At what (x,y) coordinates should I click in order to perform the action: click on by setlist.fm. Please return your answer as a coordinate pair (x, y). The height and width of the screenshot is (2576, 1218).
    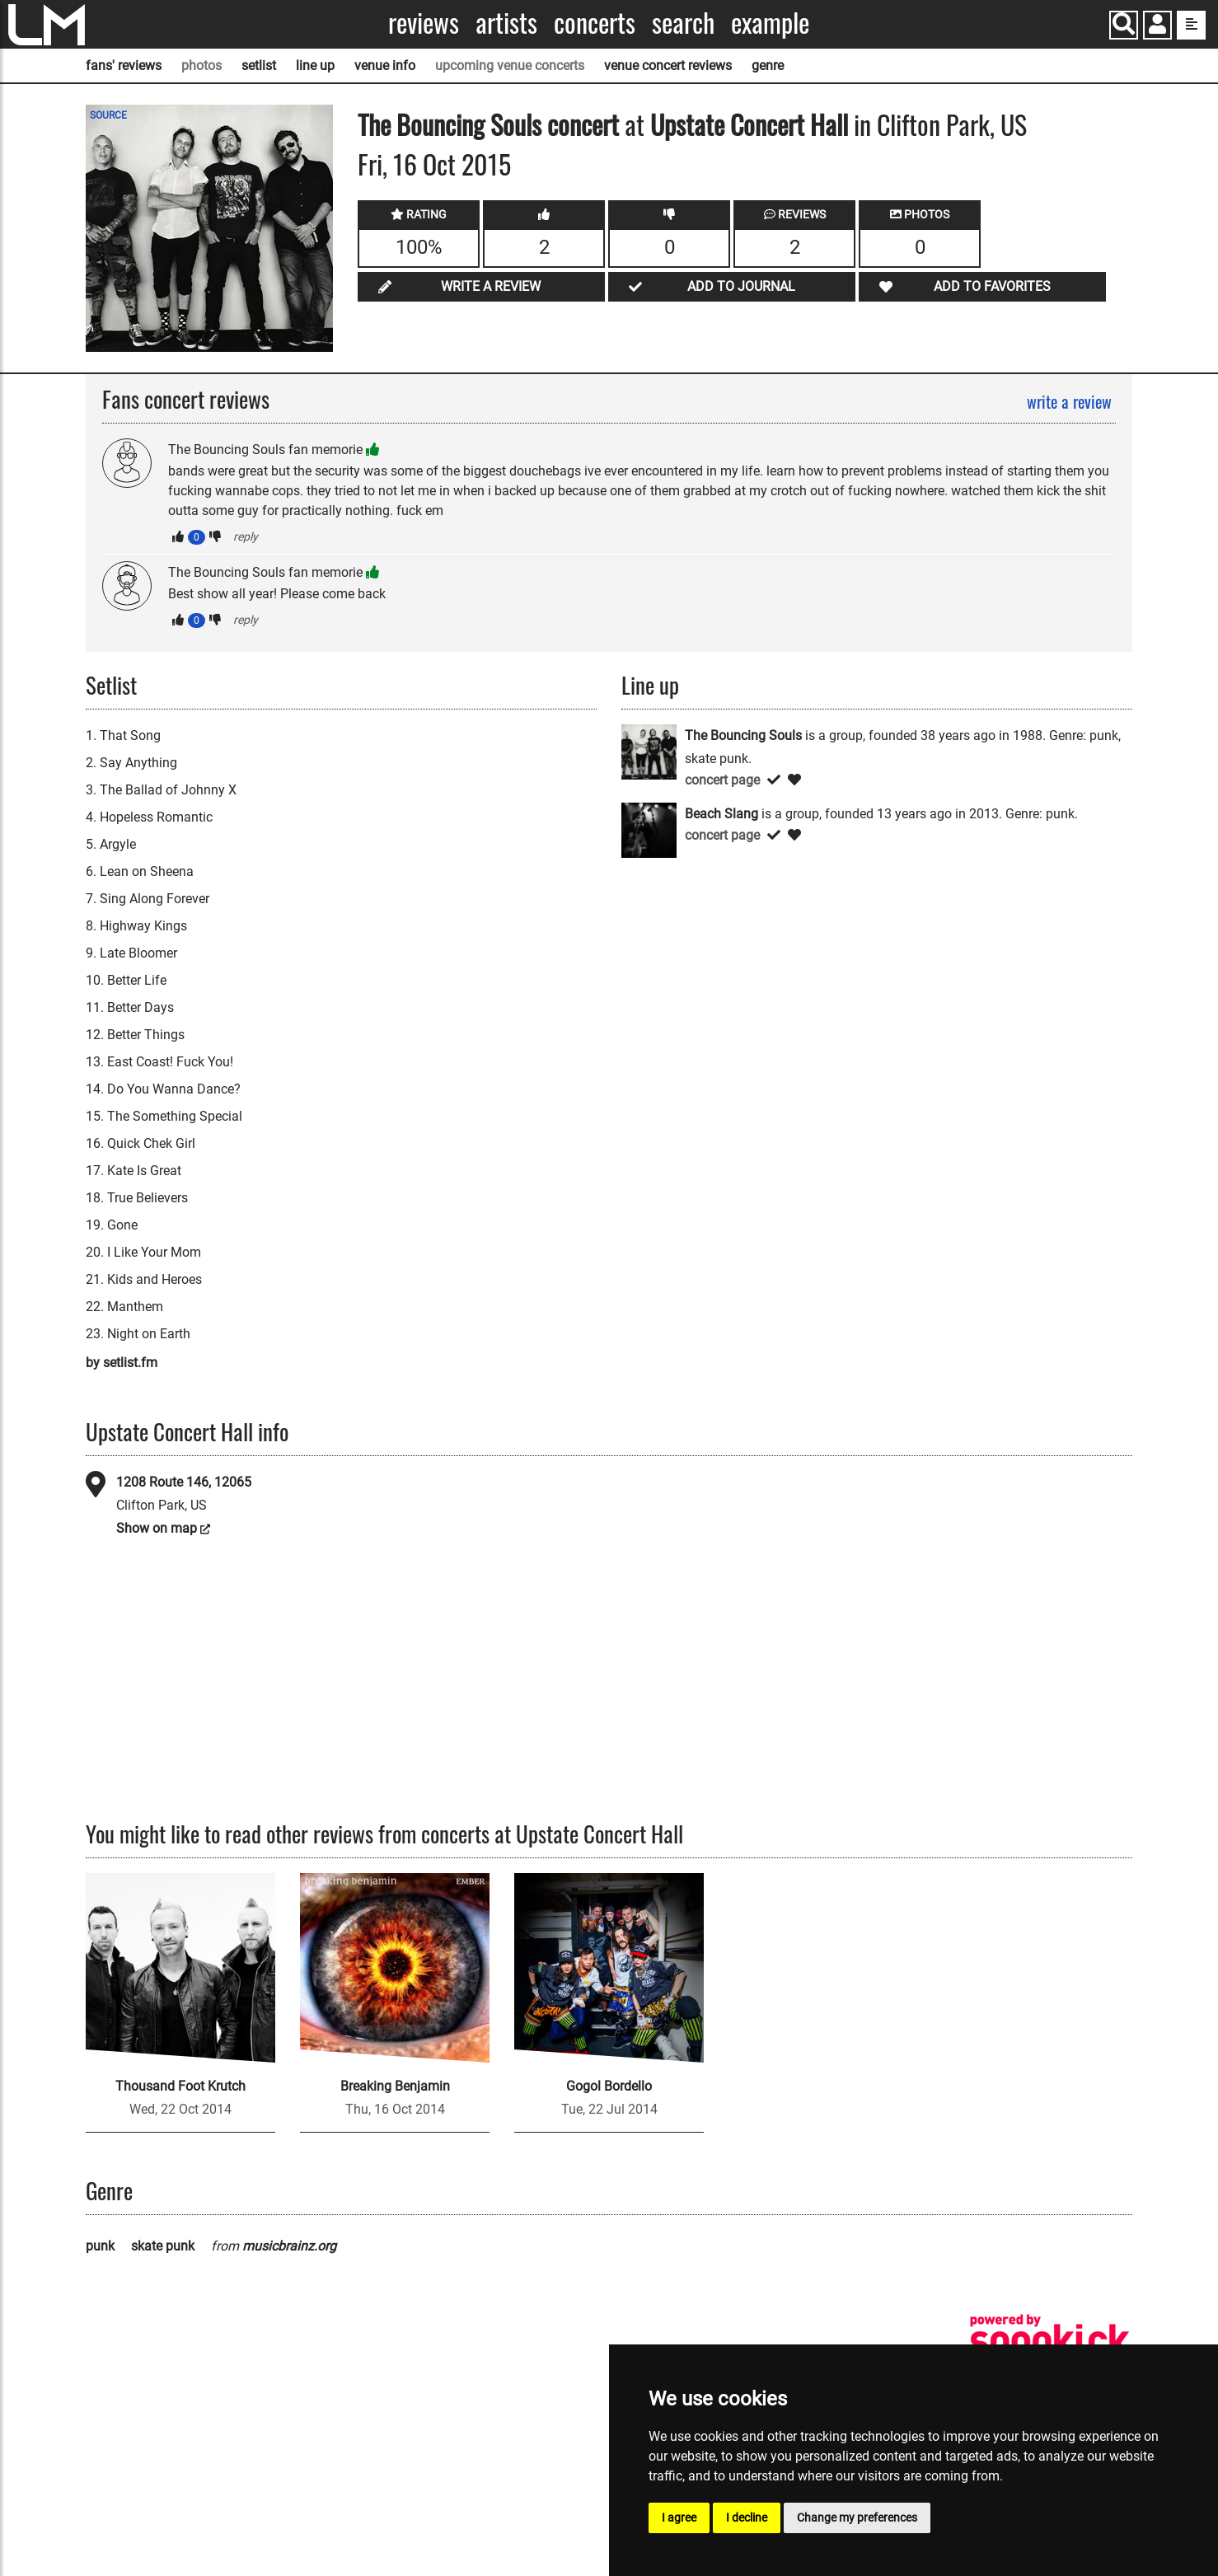
    Looking at the image, I should click on (121, 1362).